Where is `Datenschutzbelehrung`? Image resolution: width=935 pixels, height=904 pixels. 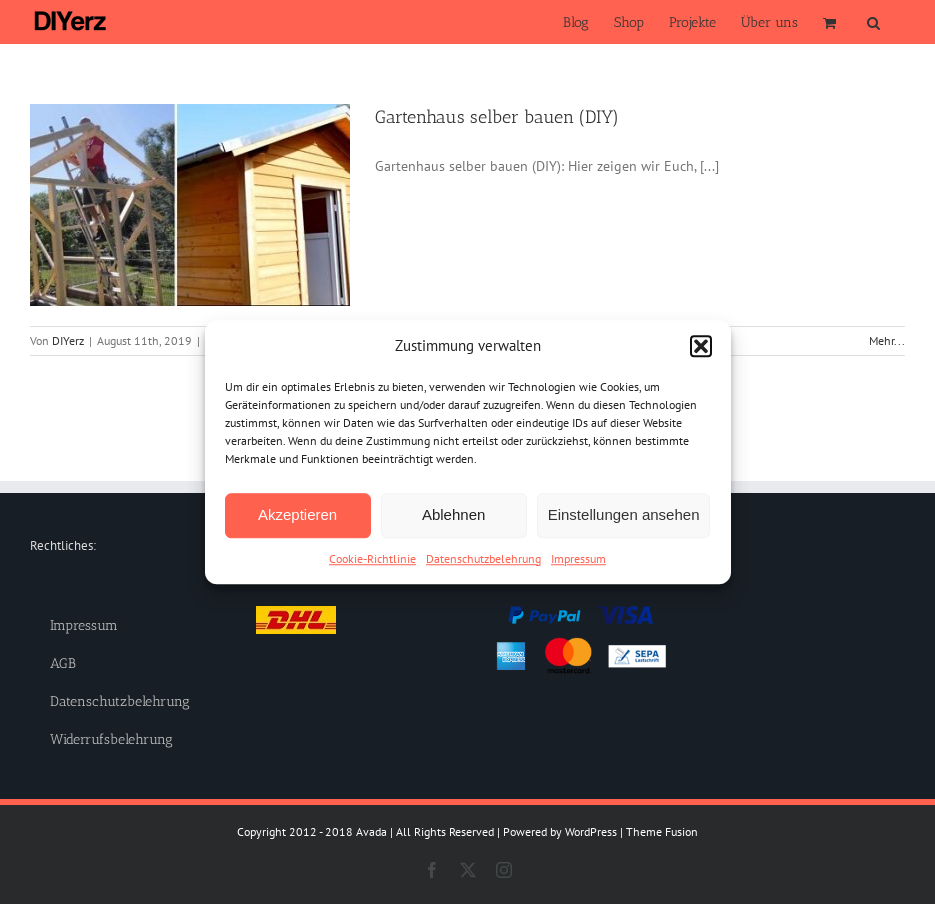
Datenschutzbelehrung is located at coordinates (483, 558).